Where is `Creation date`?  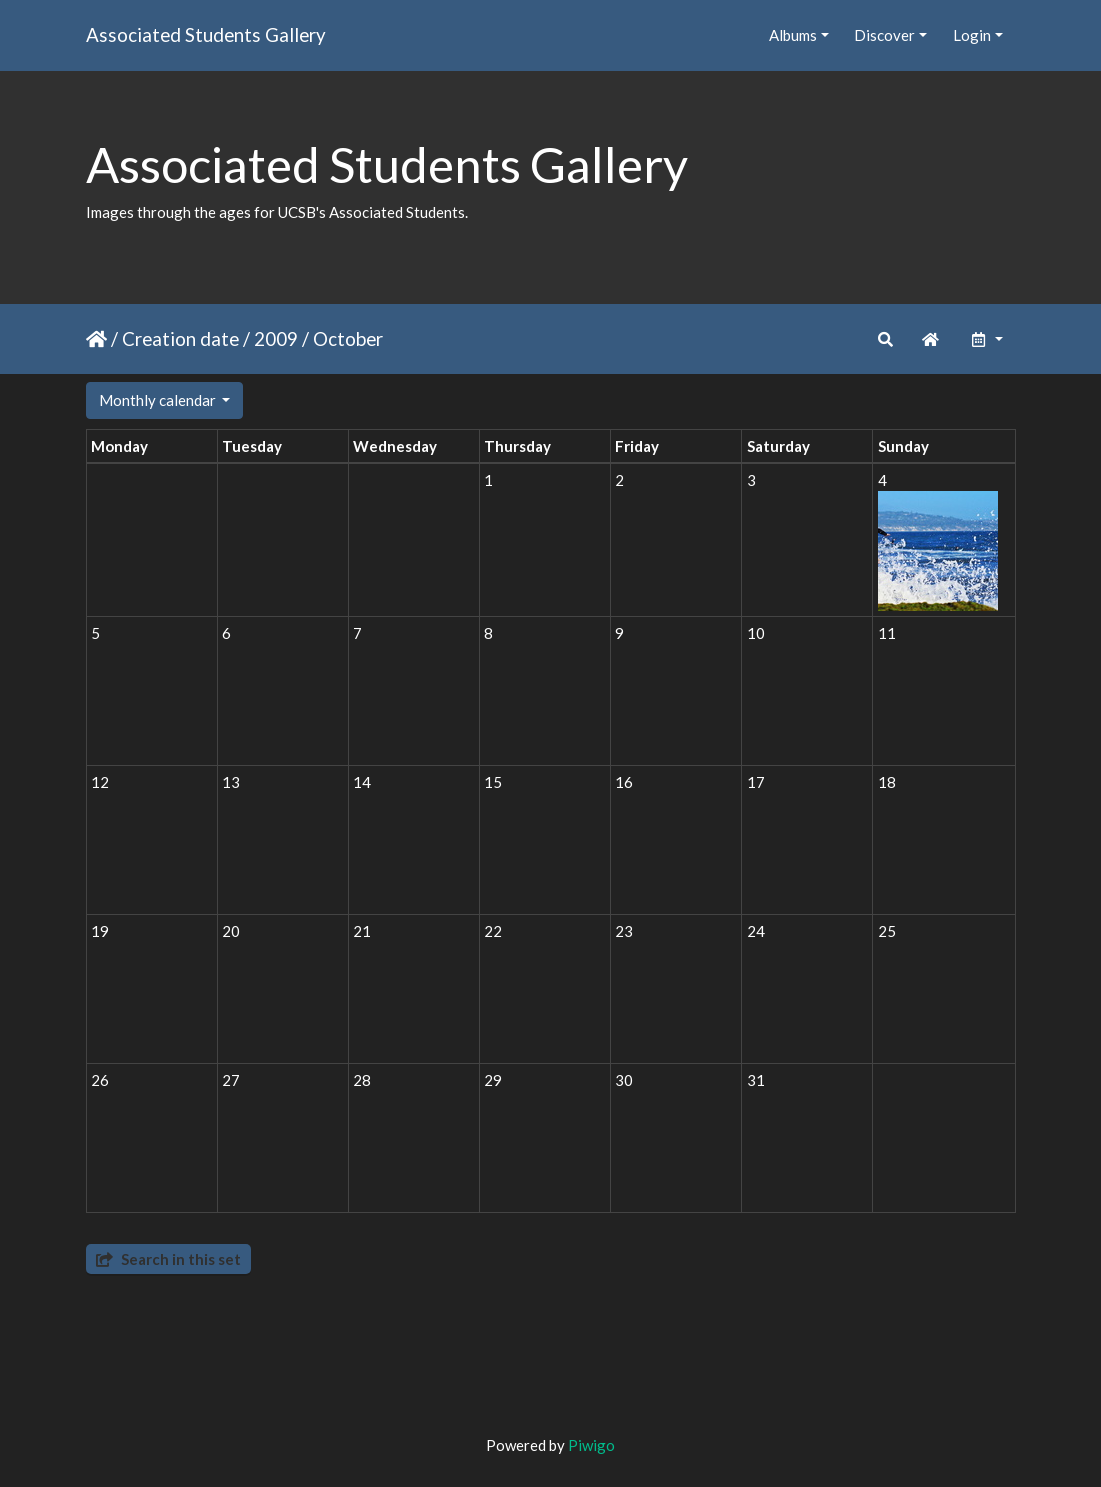
Creation date is located at coordinates (180, 338).